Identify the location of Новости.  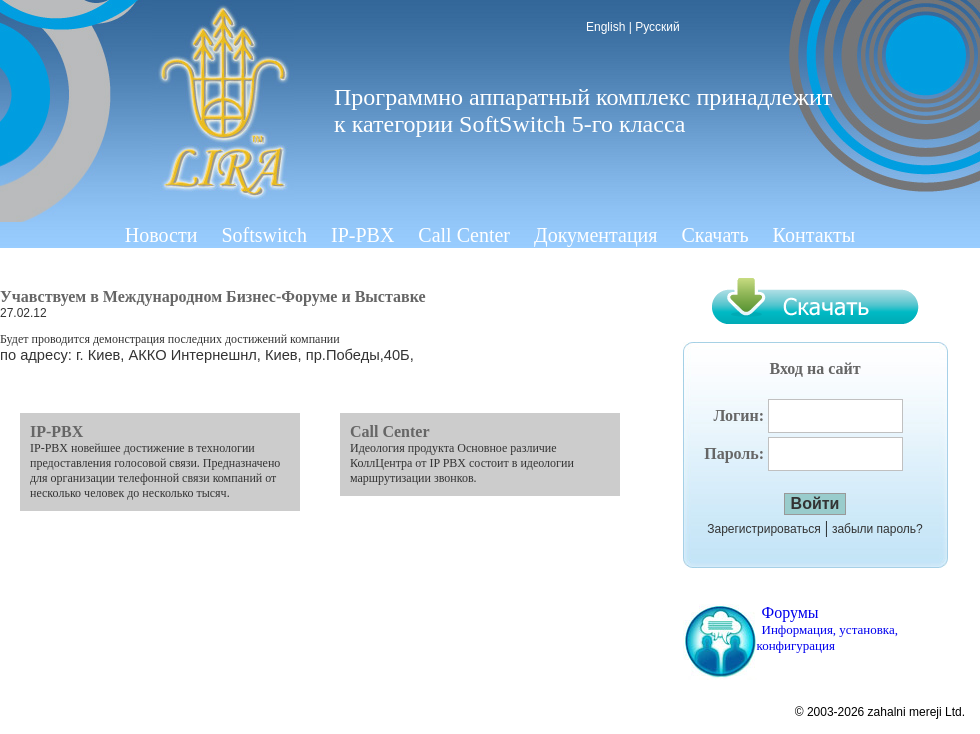
(161, 235).